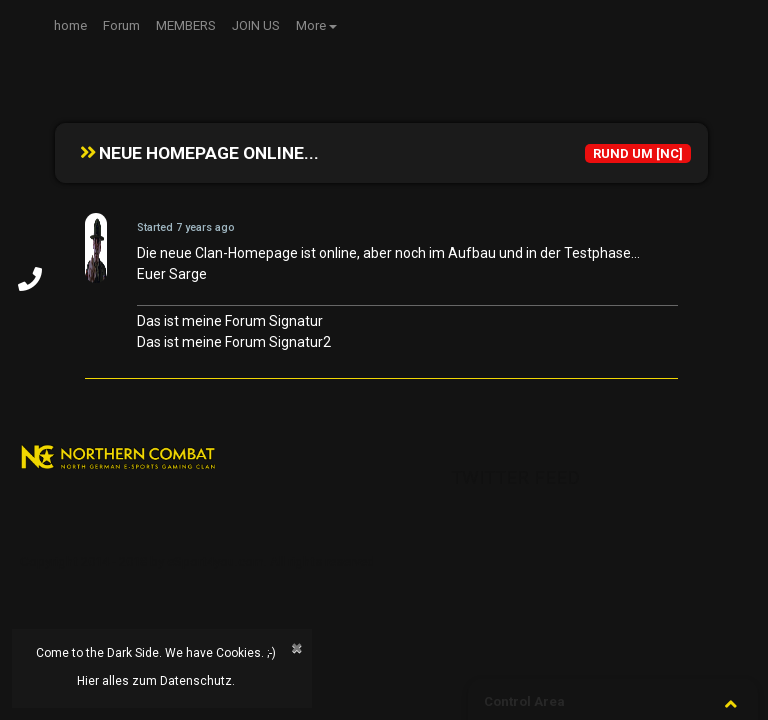 The image size is (768, 720). I want to click on Forum, so click(121, 25).